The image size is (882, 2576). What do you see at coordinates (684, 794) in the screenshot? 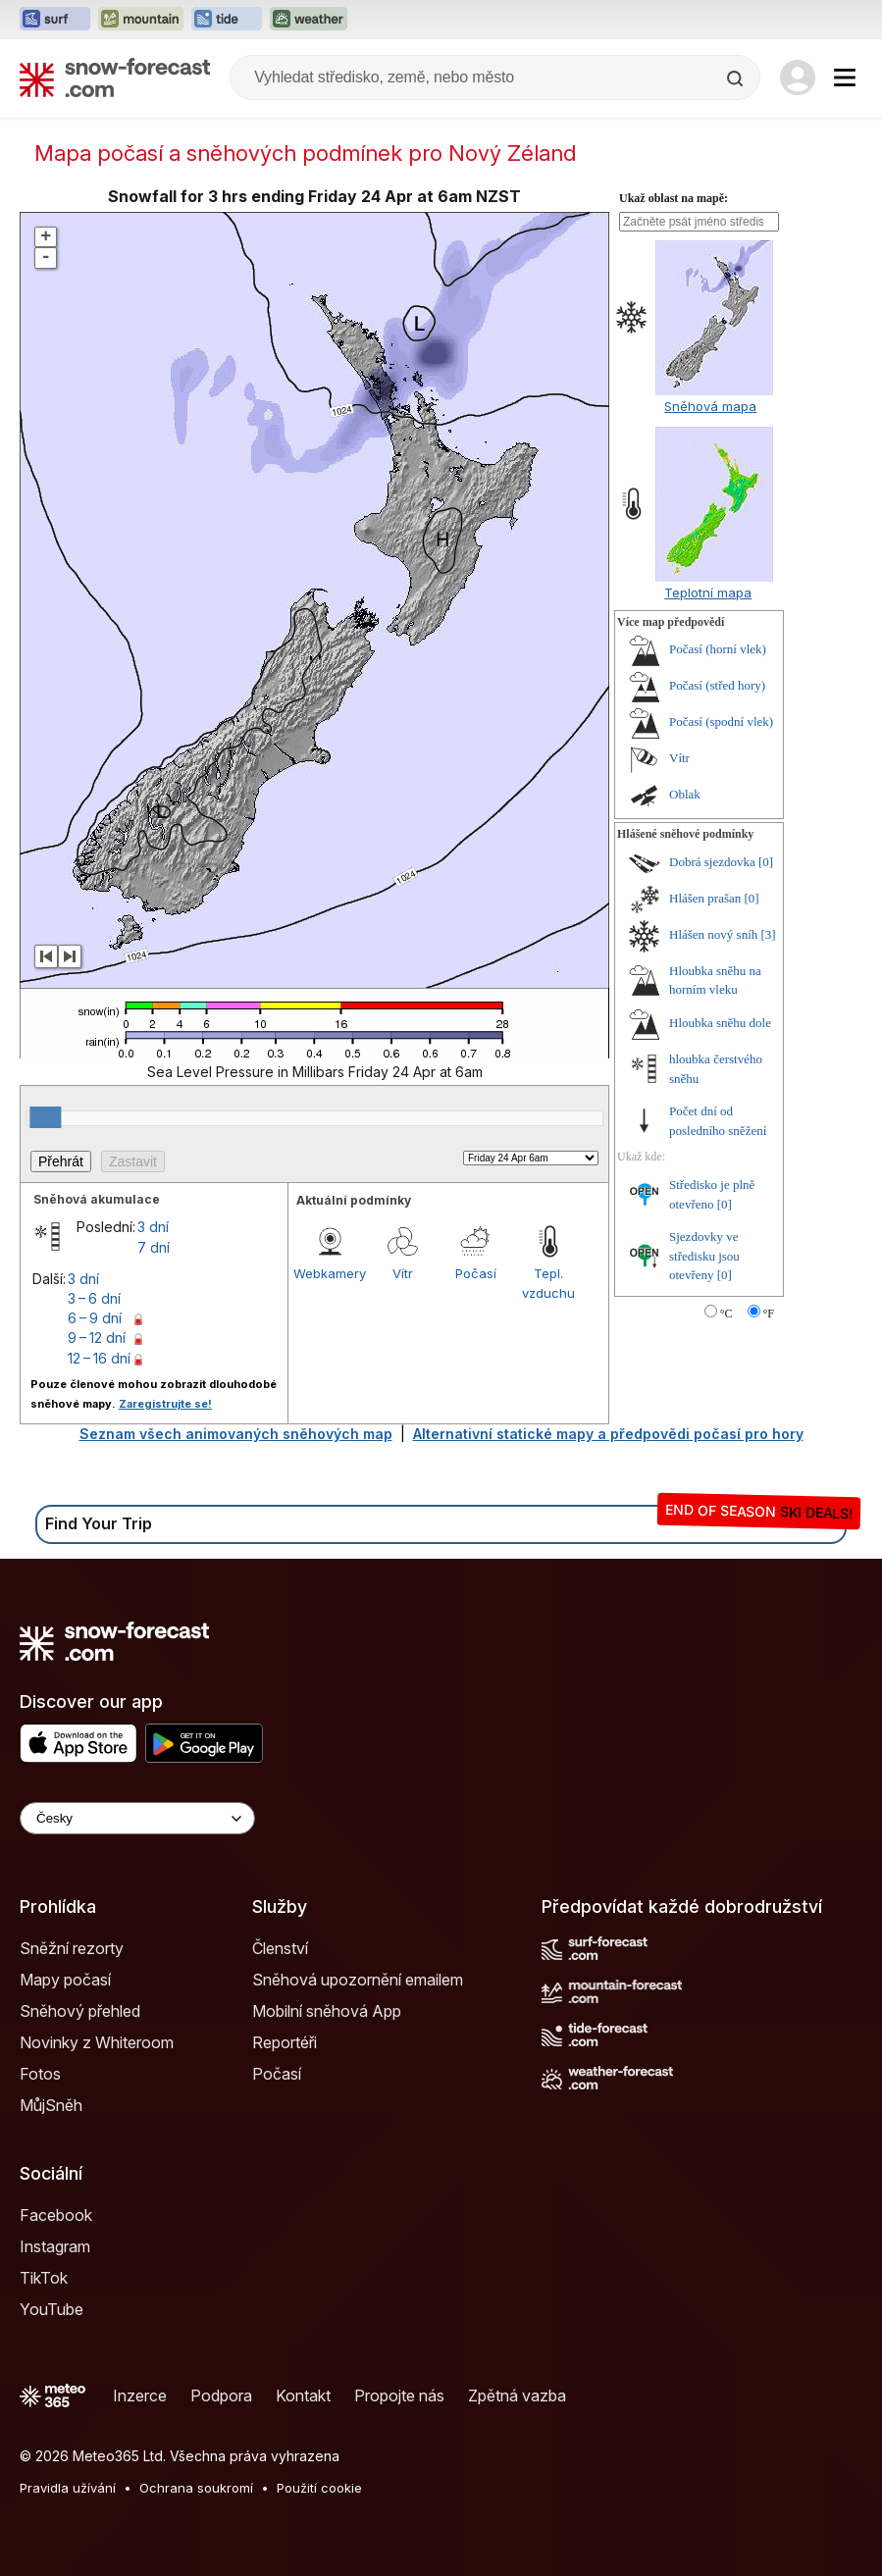
I see `Oblak` at bounding box center [684, 794].